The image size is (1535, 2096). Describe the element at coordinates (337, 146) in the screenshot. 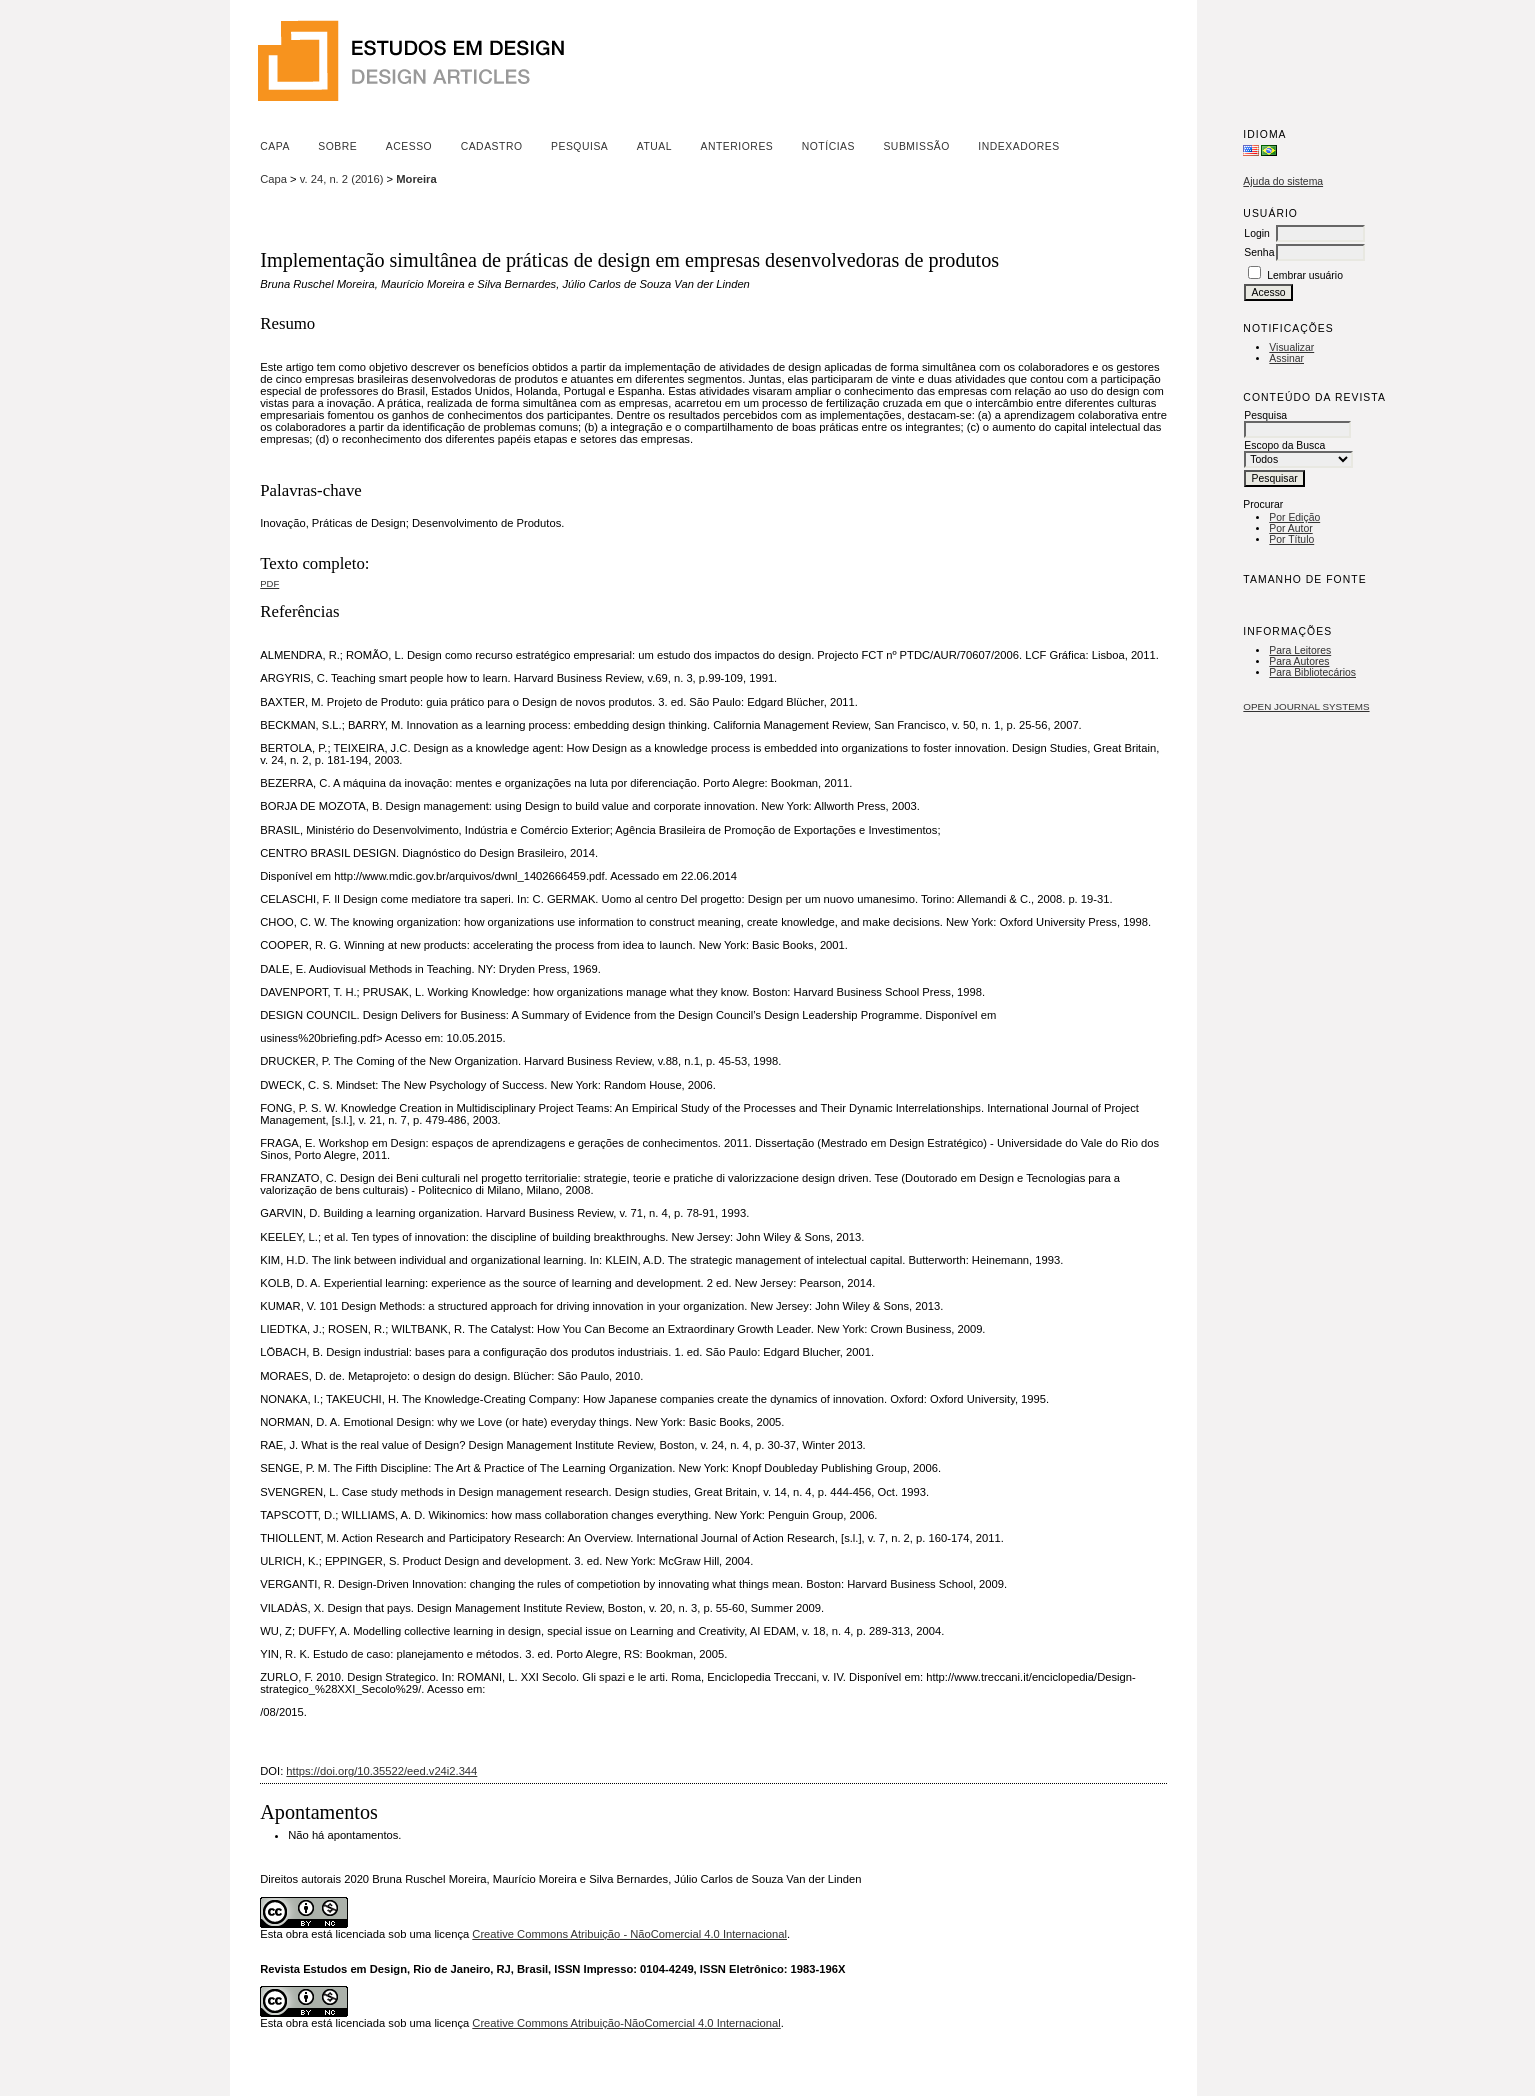

I see `Sobre` at that location.